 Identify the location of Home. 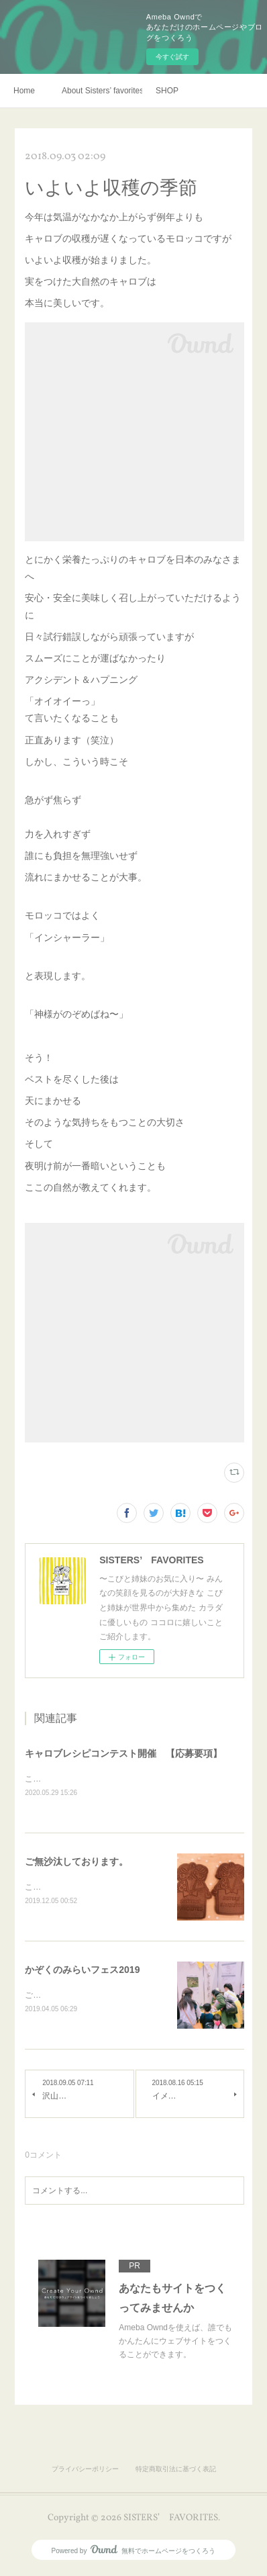
(24, 90).